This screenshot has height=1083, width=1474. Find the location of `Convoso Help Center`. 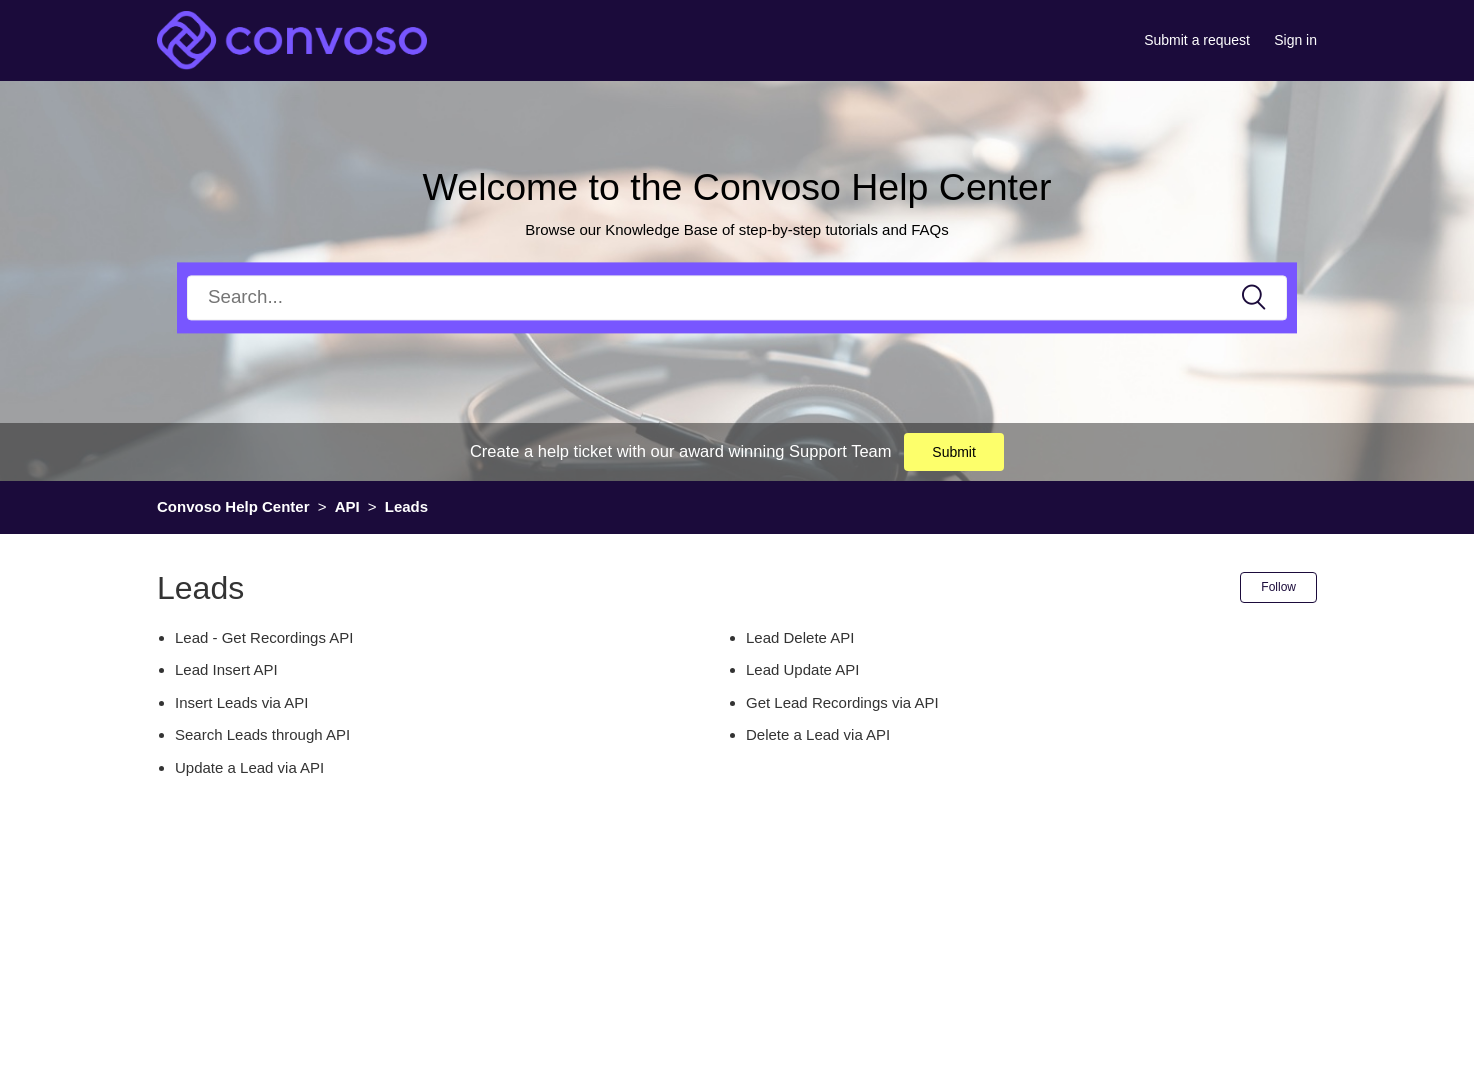

Convoso Help Center is located at coordinates (233, 506).